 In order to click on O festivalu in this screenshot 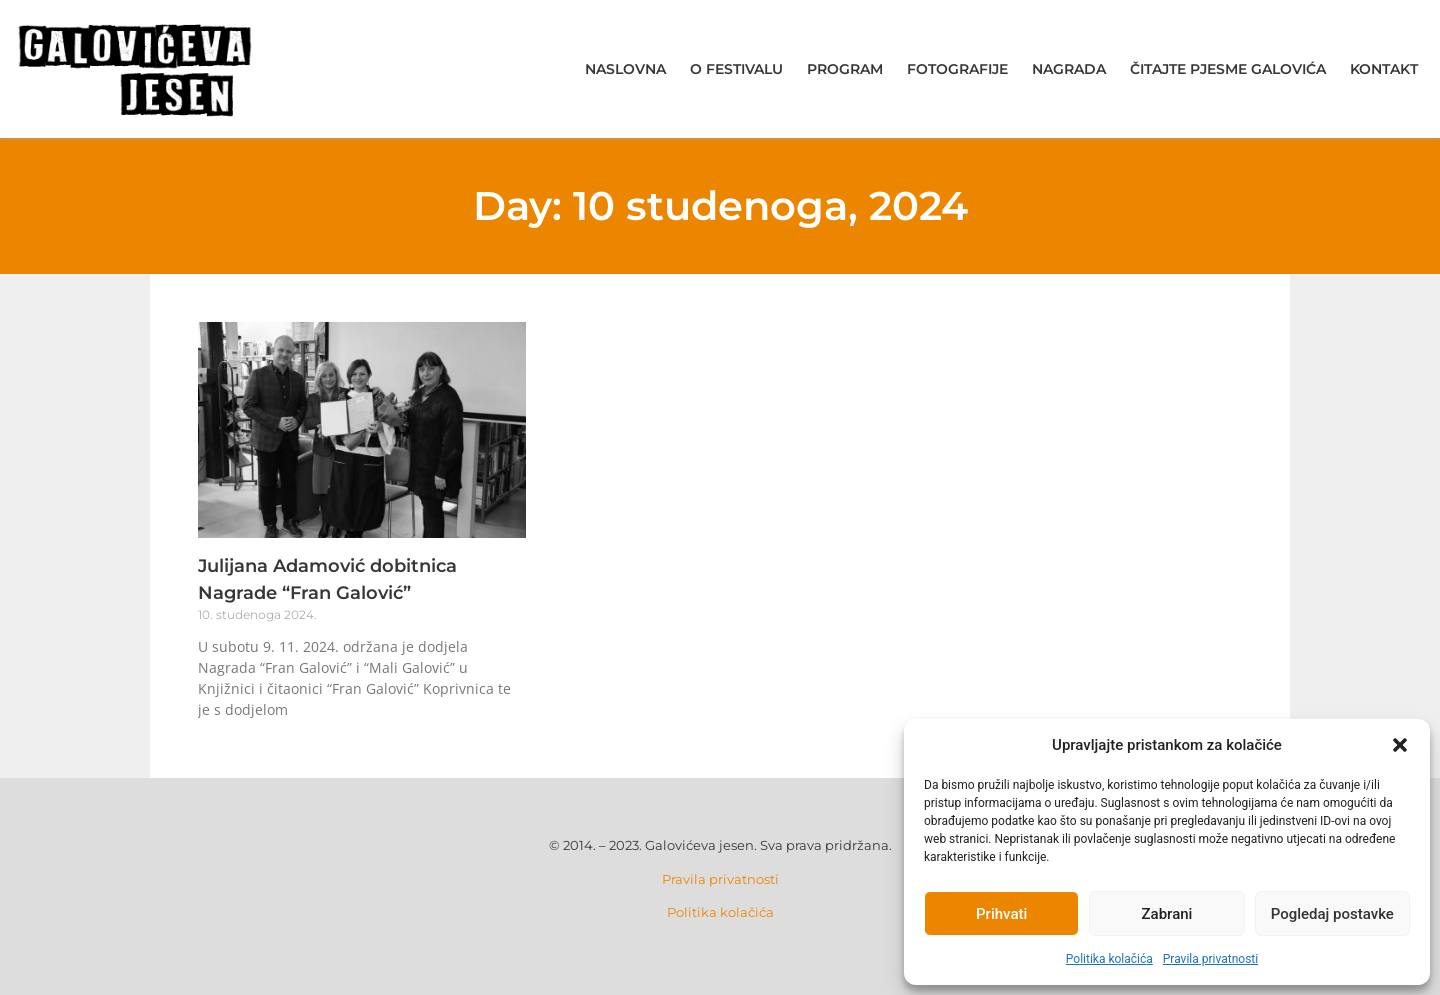, I will do `click(736, 69)`.